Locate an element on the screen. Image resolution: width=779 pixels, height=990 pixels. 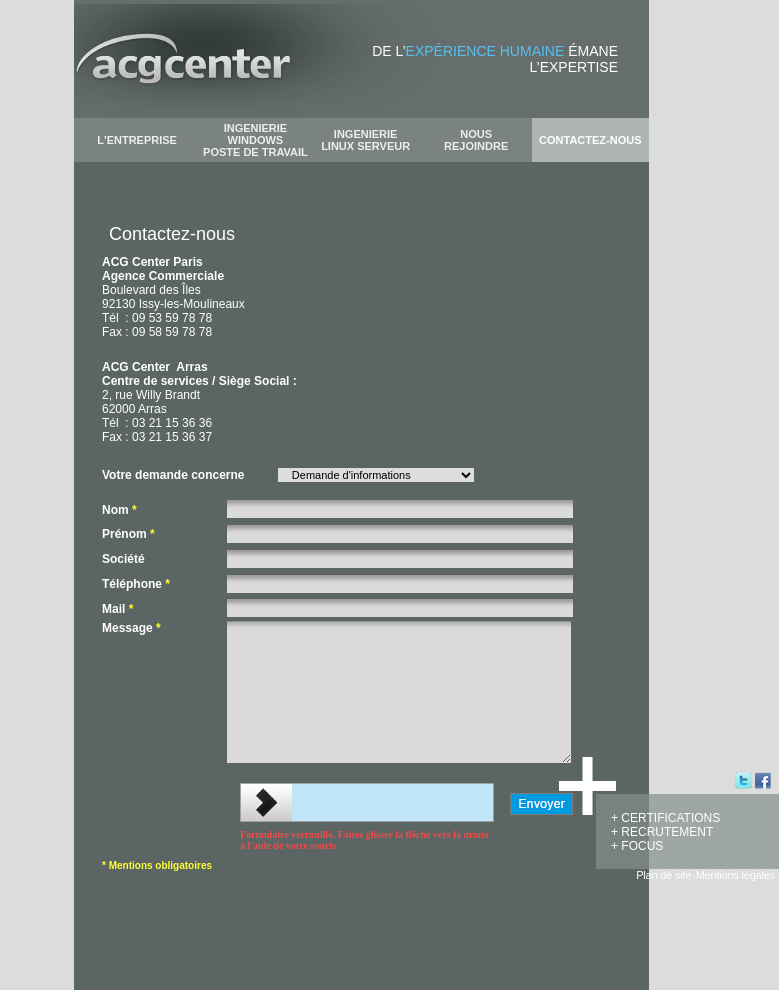
Plan de site is located at coordinates (663, 875).